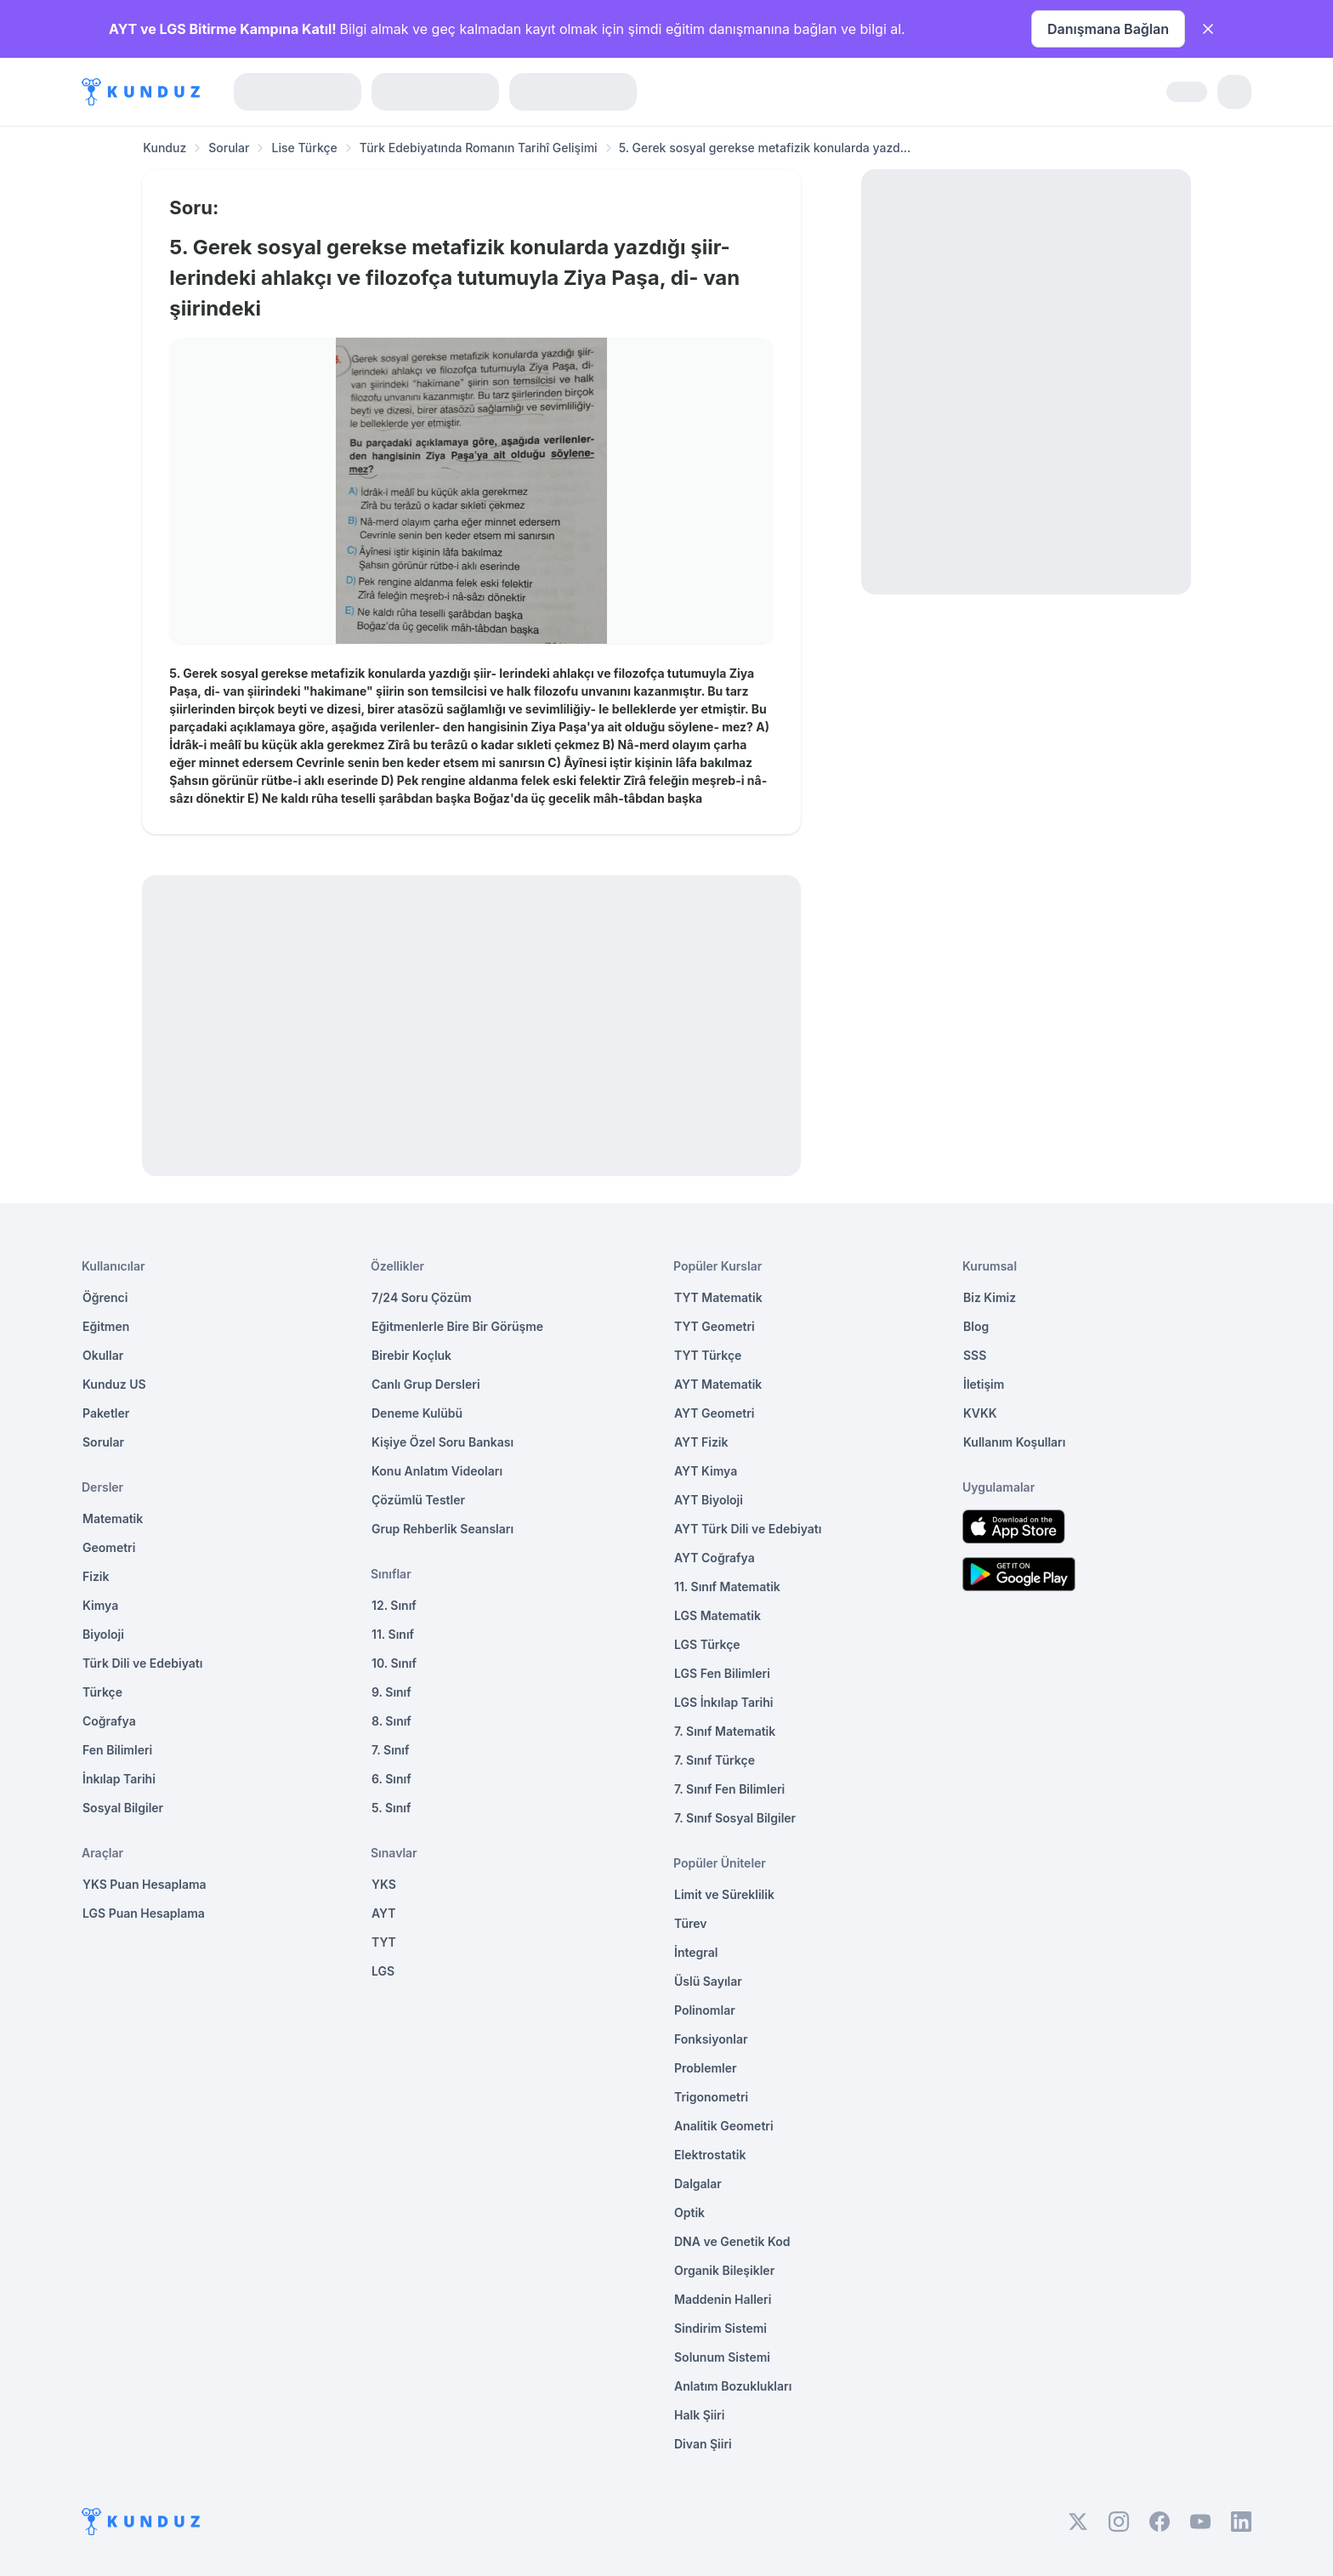 This screenshot has height=2576, width=1333. Describe the element at coordinates (108, 1547) in the screenshot. I see `Geometri` at that location.